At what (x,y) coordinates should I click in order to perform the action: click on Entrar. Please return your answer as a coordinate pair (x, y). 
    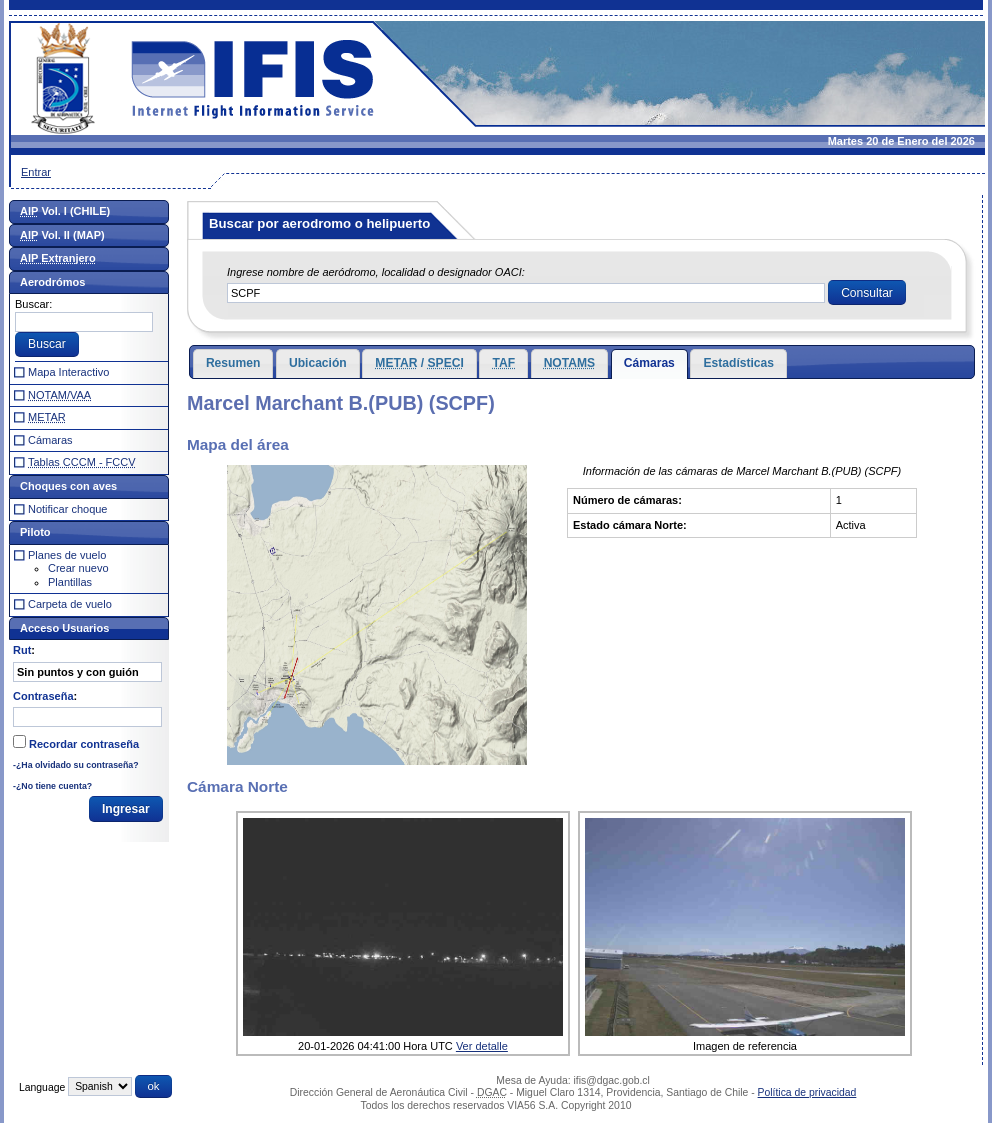
    Looking at the image, I should click on (36, 172).